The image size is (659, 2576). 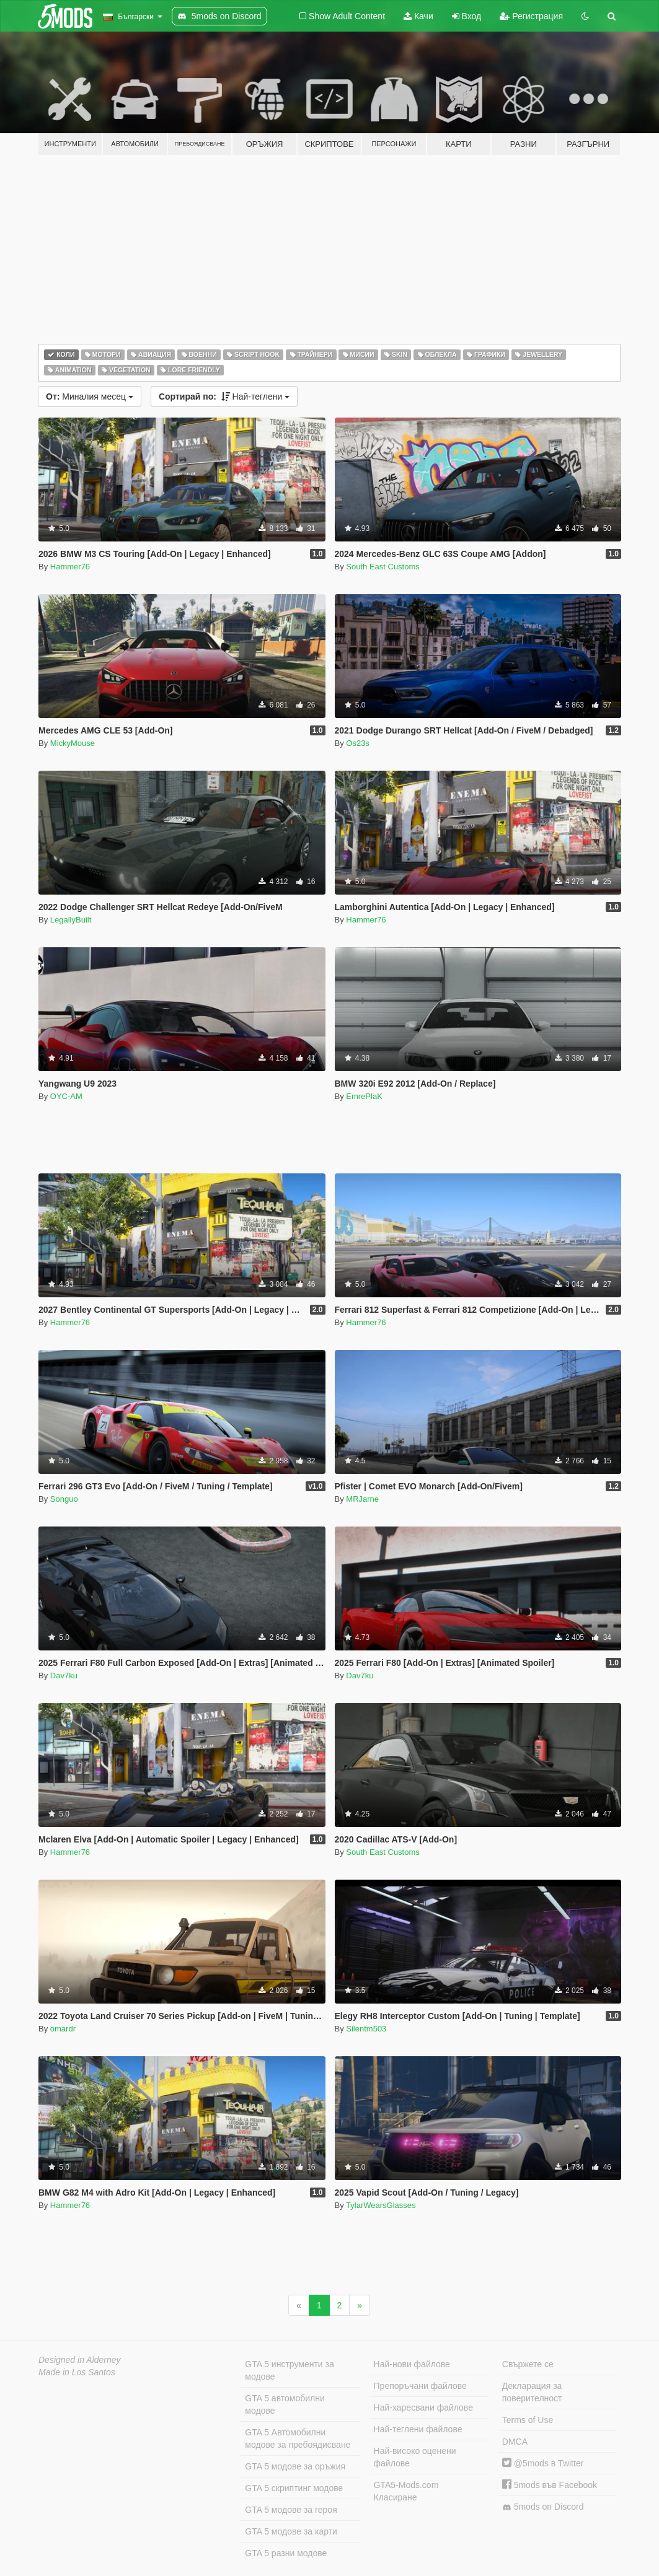 I want to click on GTA 5 автомобилни модове, so click(x=284, y=2404).